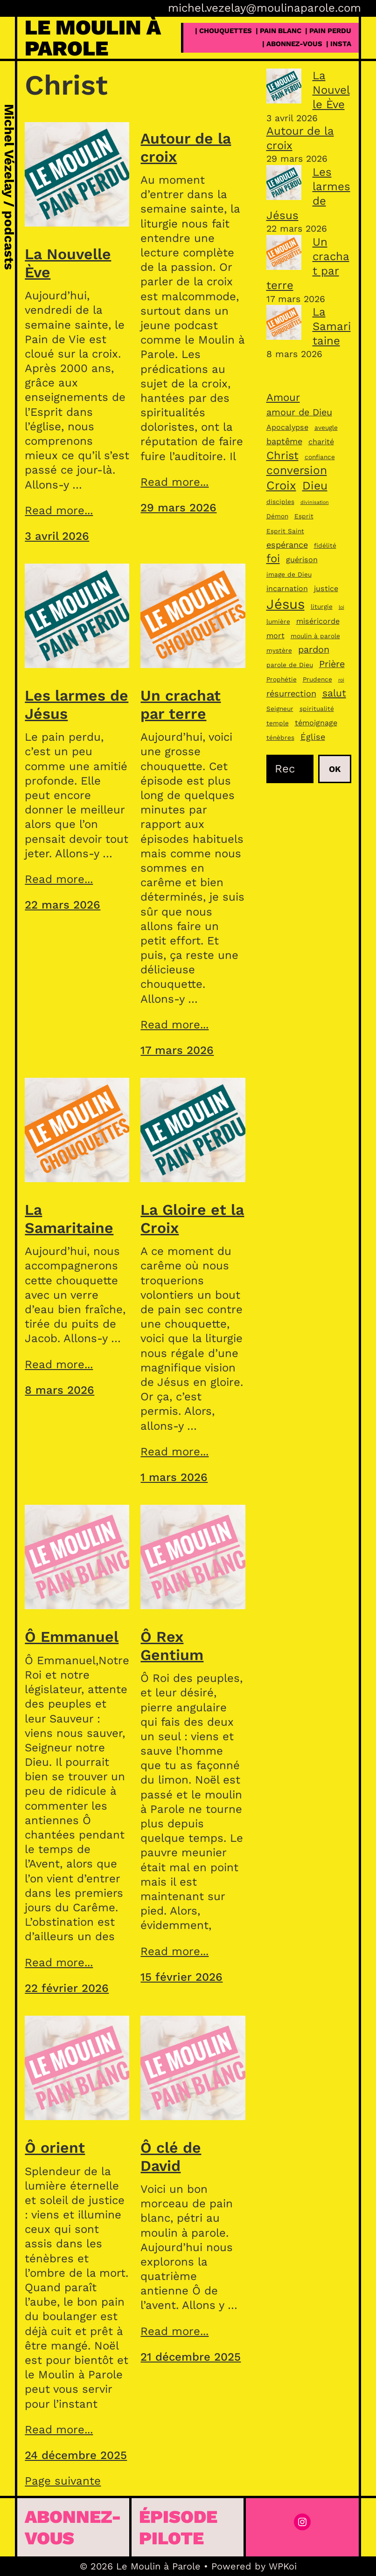 The height and width of the screenshot is (2576, 376). I want to click on conversion [conversion (10 éléments)], so click(296, 470).